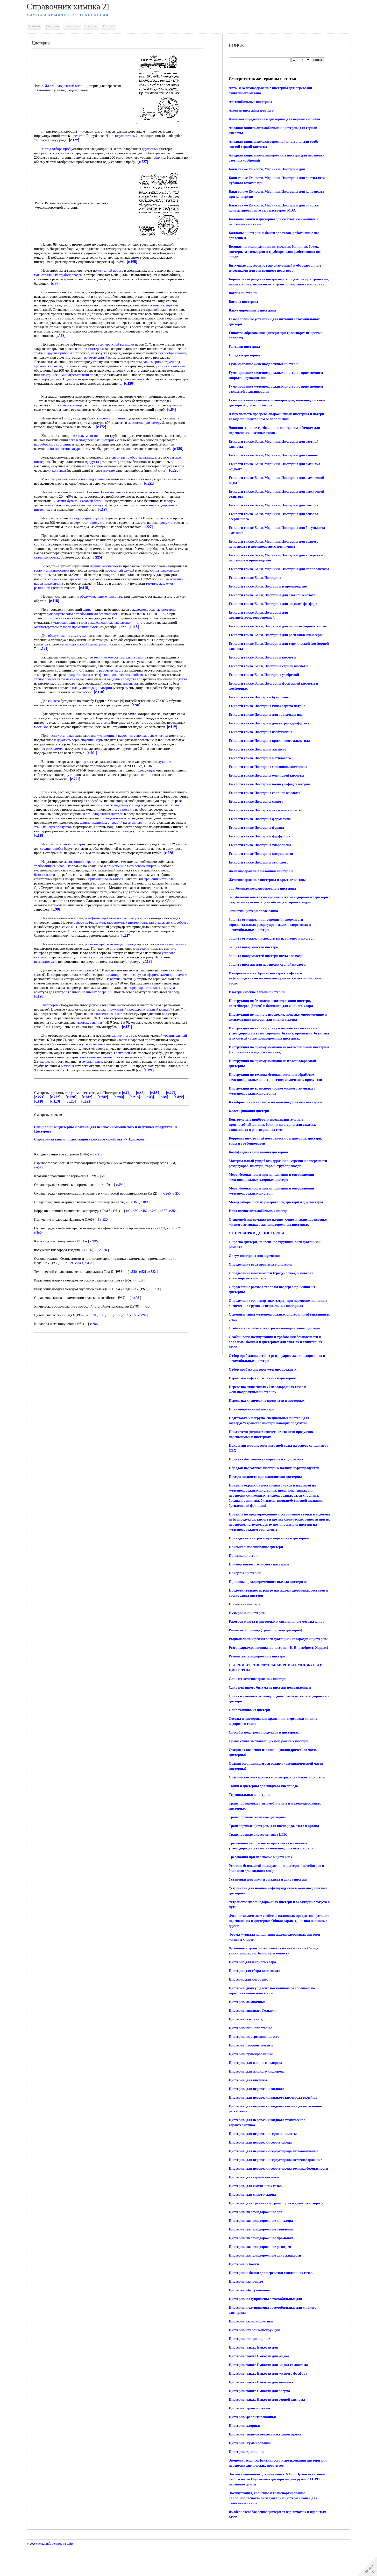  What do you see at coordinates (94, 527) in the screenshot?
I see `стационарных цистерн` at bounding box center [94, 527].